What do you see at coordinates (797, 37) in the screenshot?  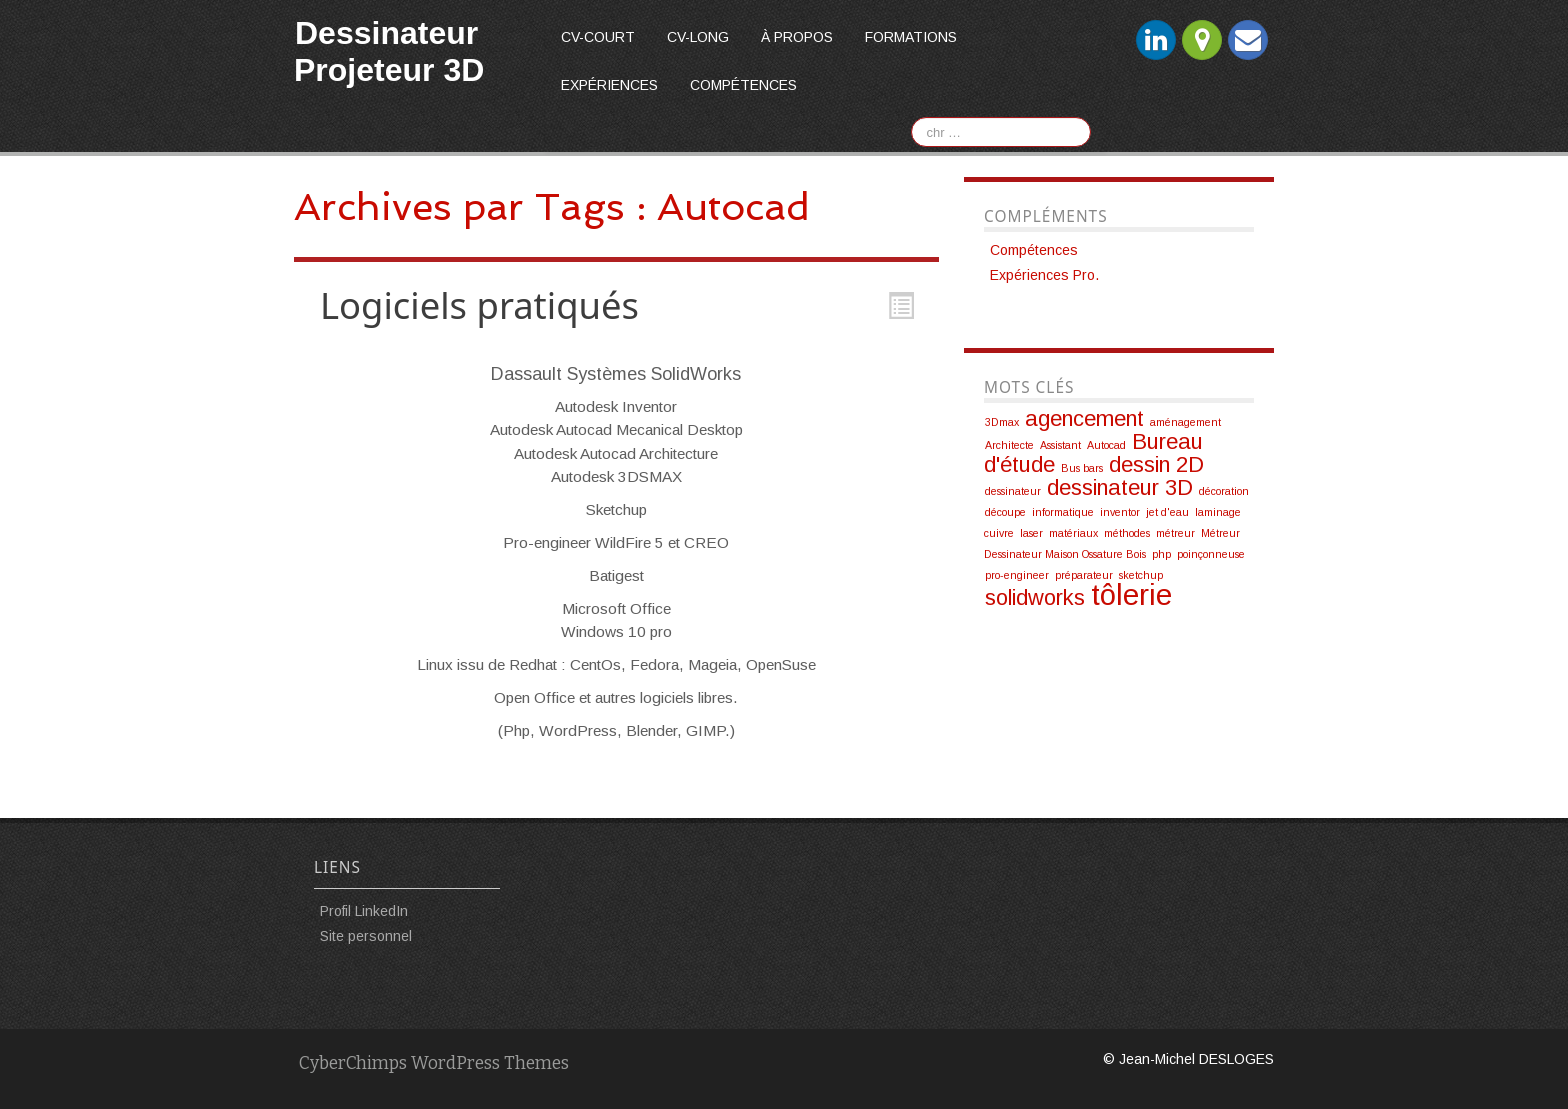 I see `À propos` at bounding box center [797, 37].